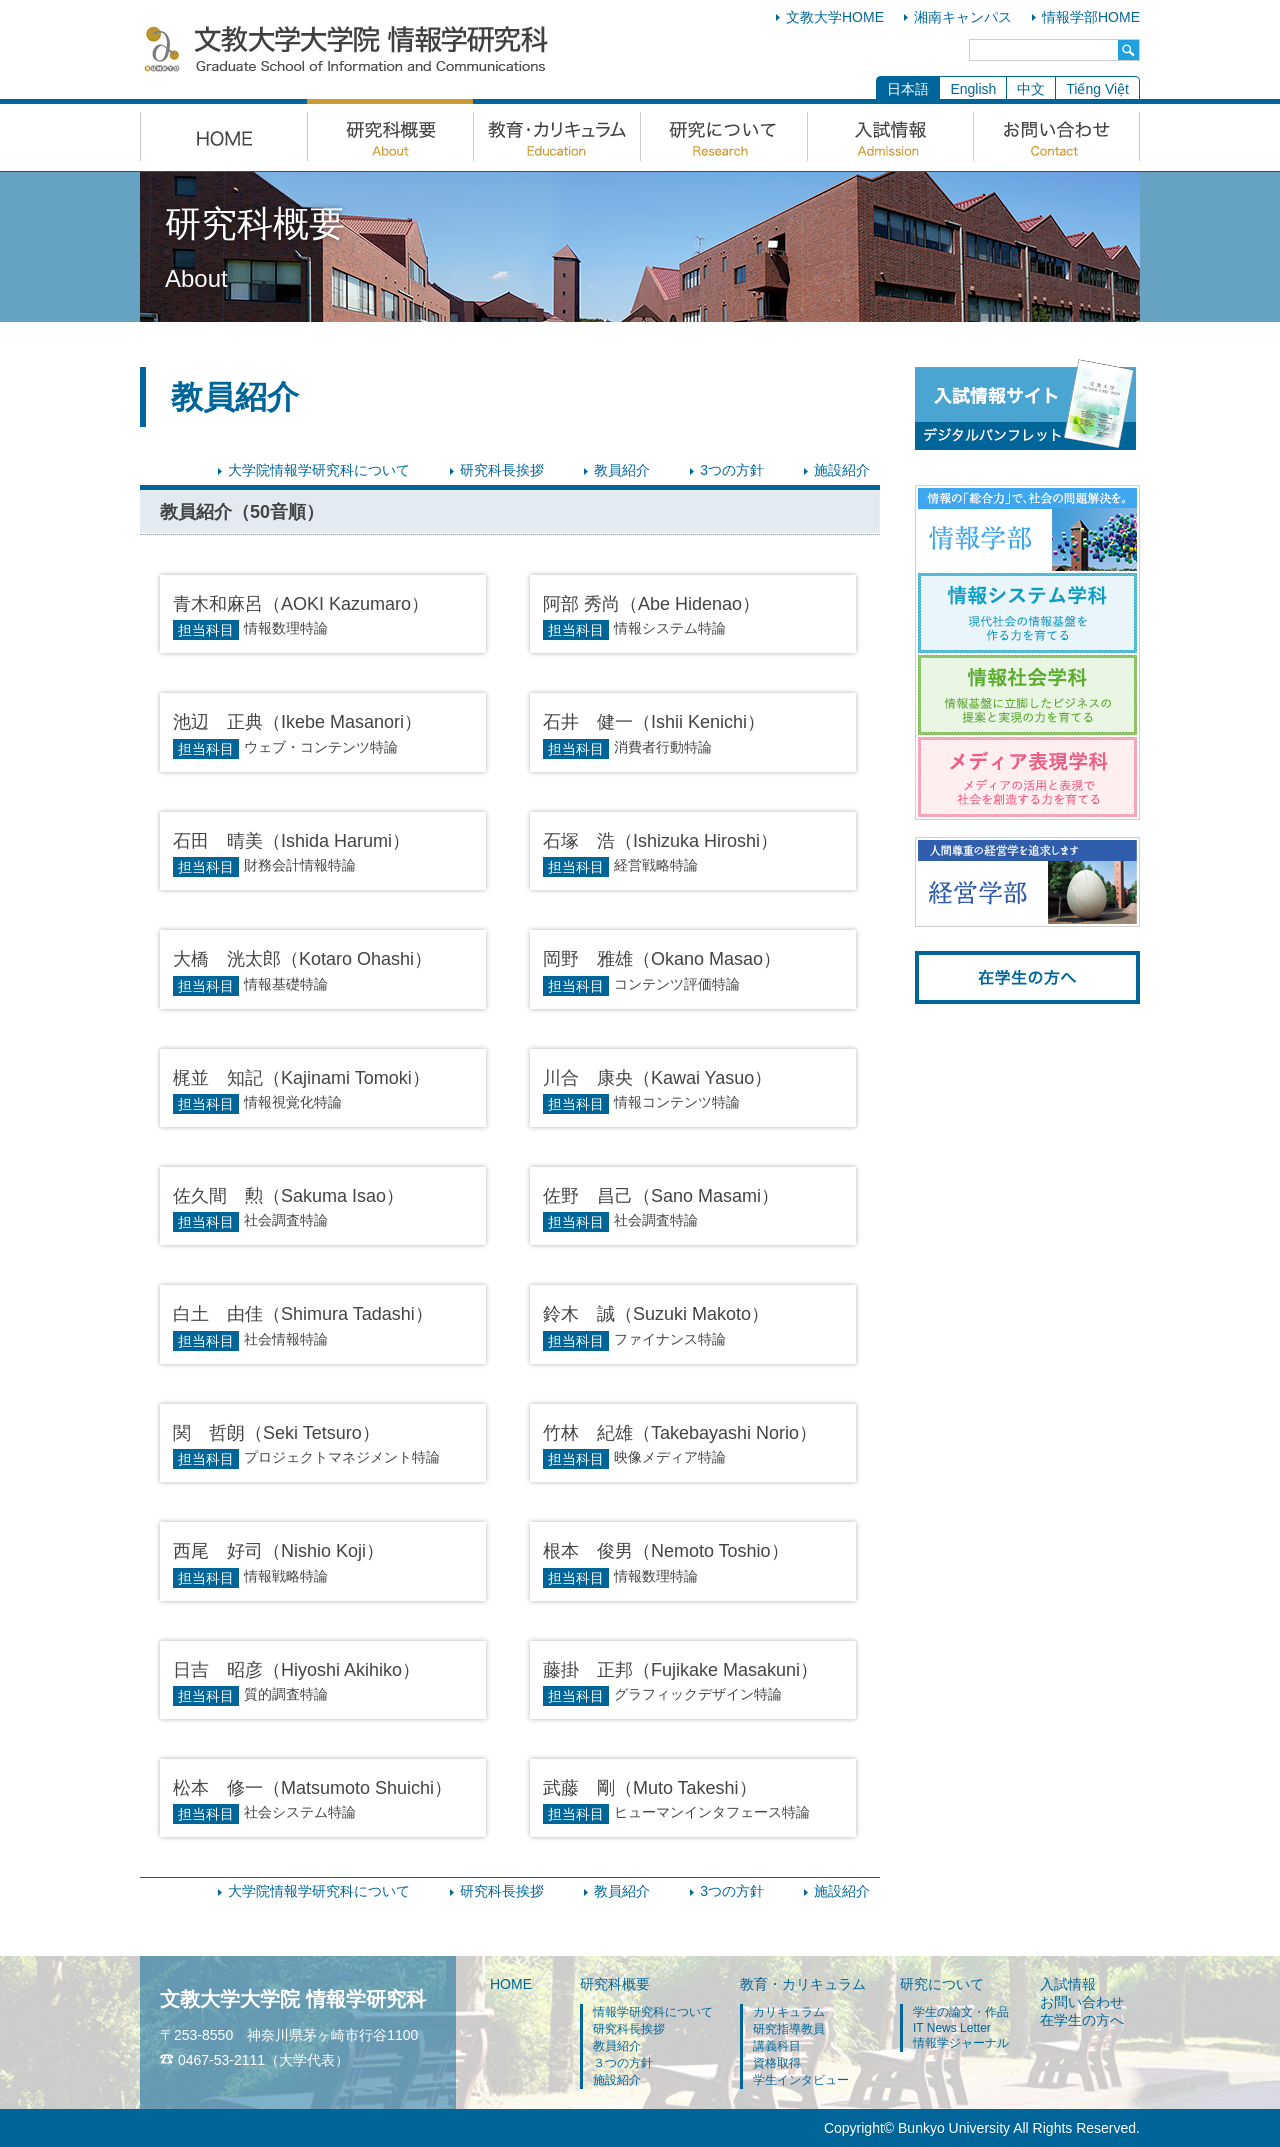 The image size is (1280, 2147). What do you see at coordinates (842, 470) in the screenshot?
I see `施設紹介` at bounding box center [842, 470].